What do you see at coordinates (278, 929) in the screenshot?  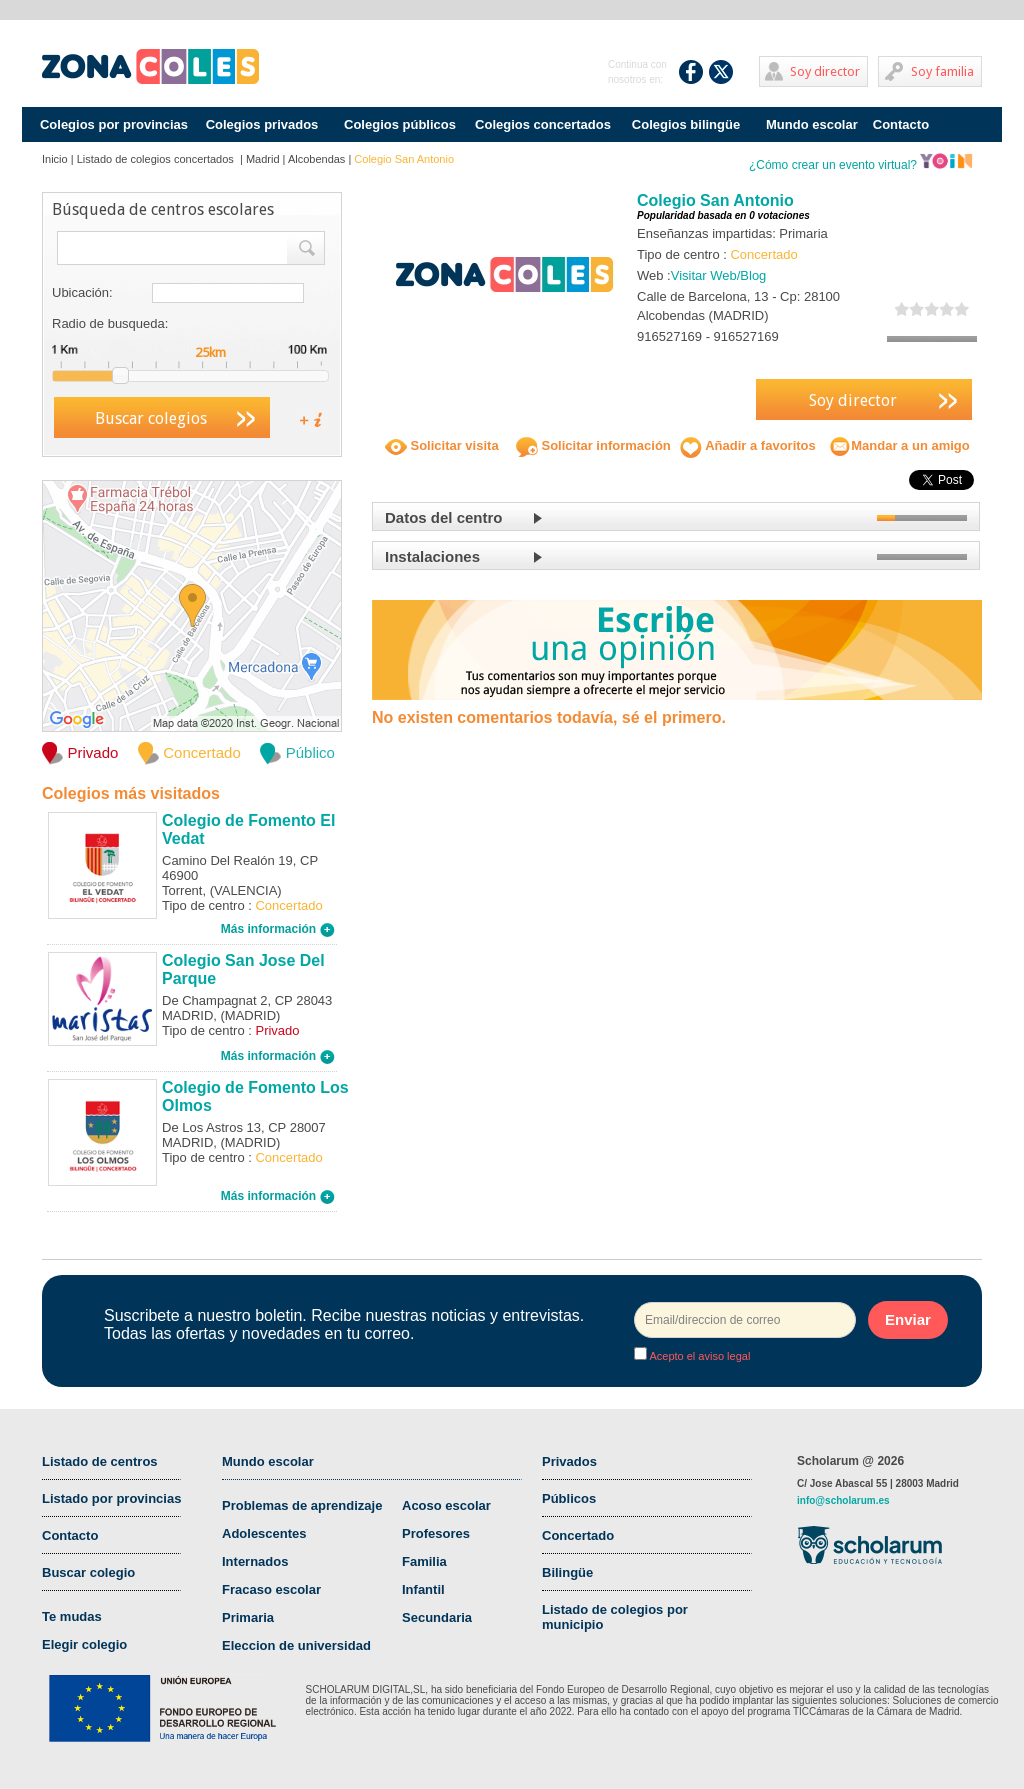 I see `Más información` at bounding box center [278, 929].